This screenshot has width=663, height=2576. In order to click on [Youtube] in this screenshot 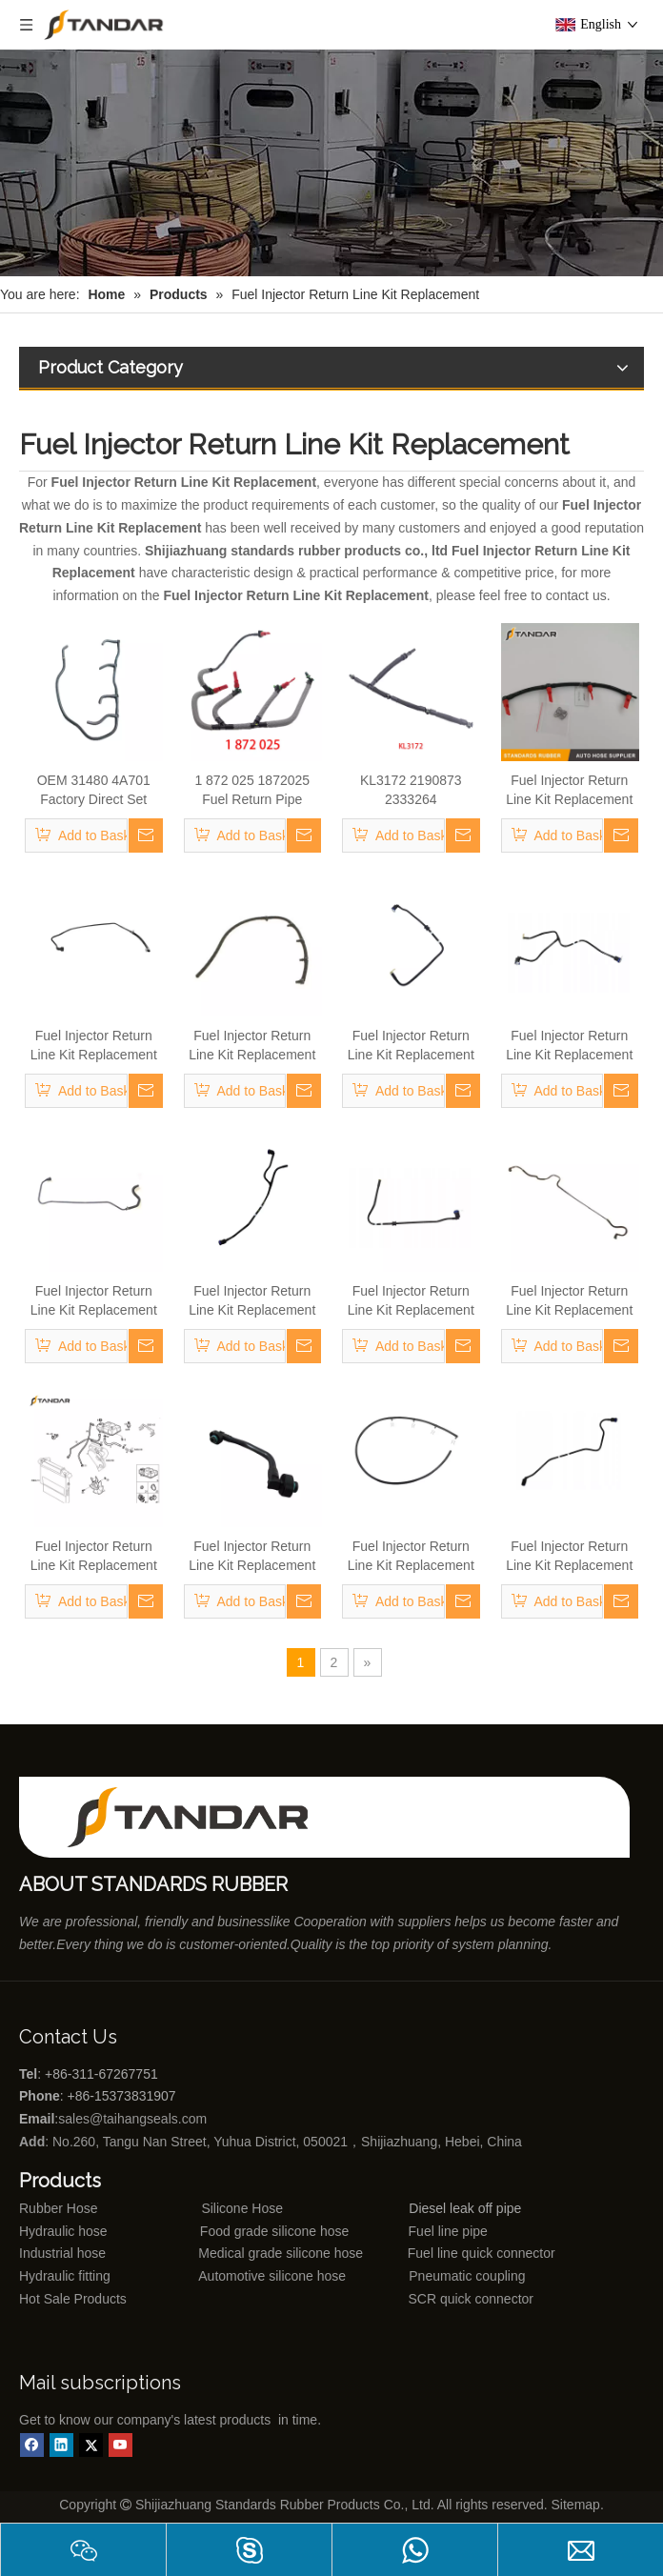, I will do `click(120, 2445)`.